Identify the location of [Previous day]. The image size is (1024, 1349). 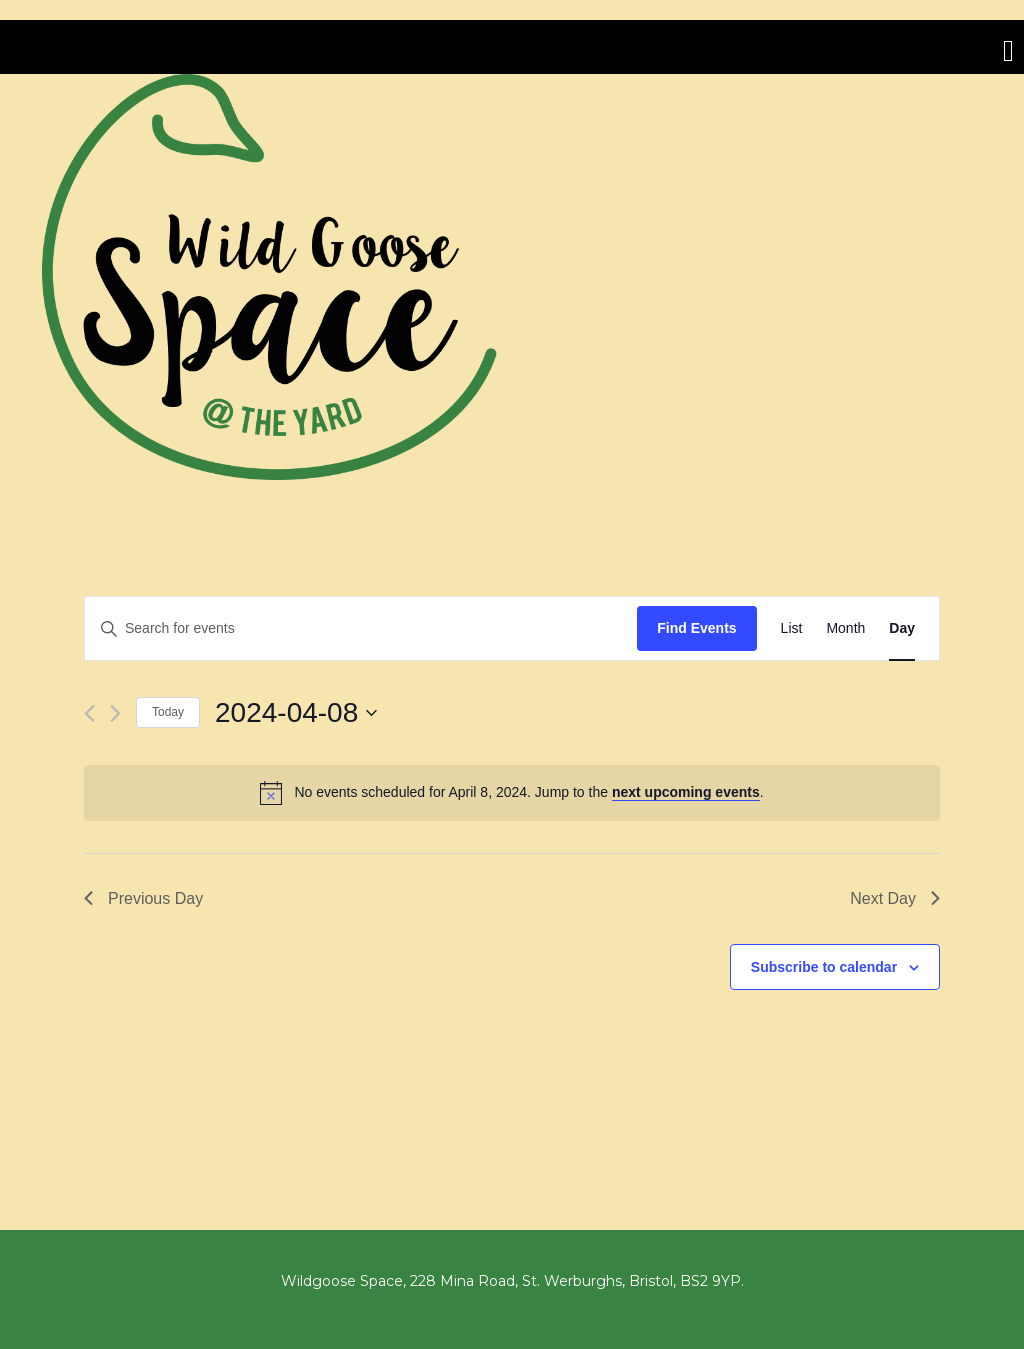
(89, 713).